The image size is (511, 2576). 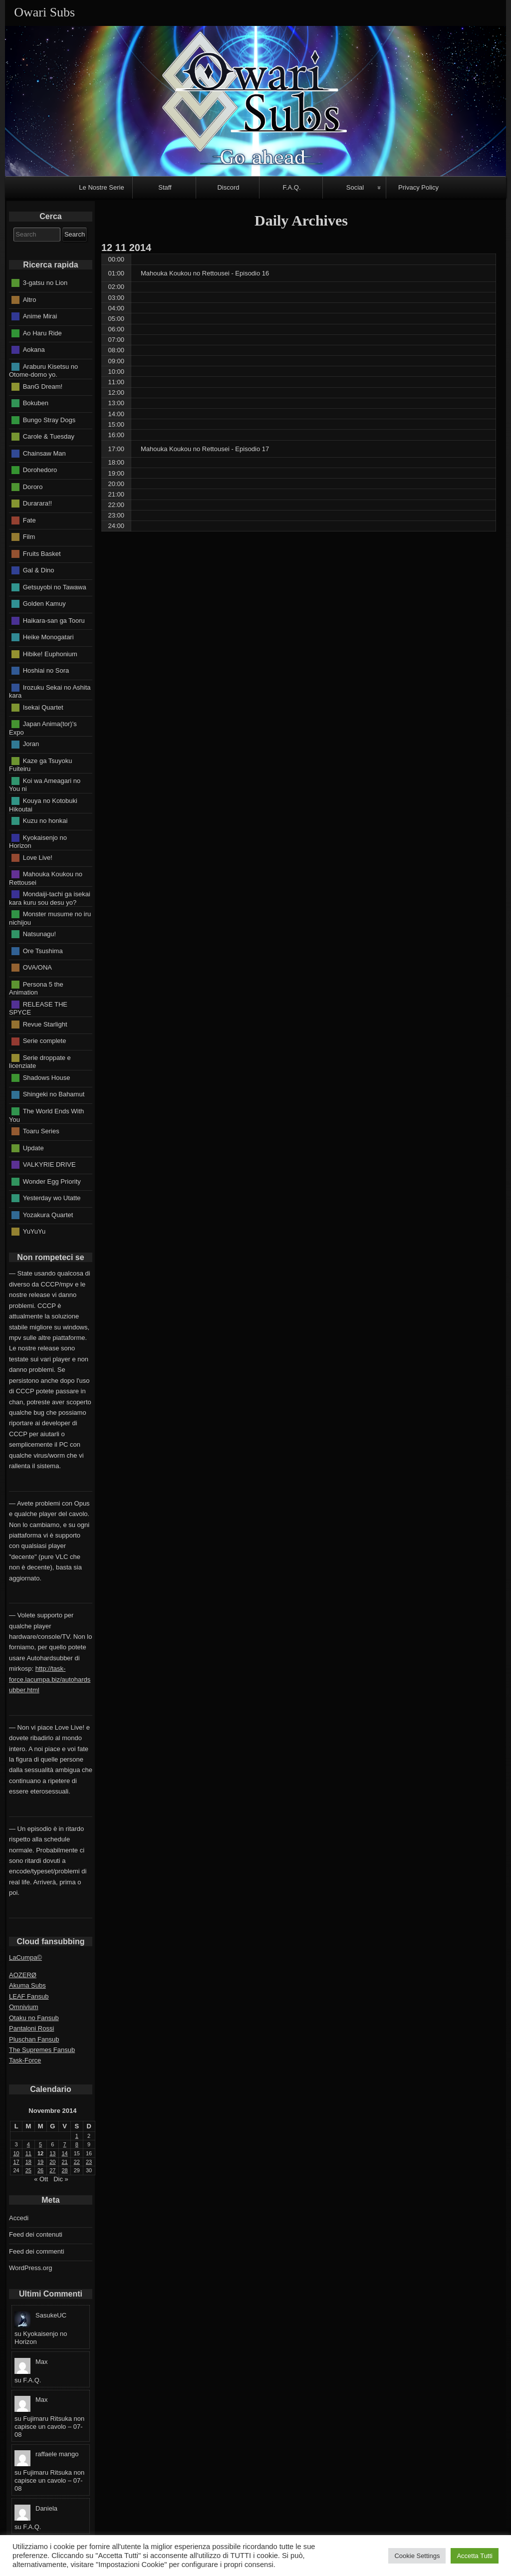 I want to click on 22 [Articoli pubblicati in 22 November 2014], so click(x=77, y=2162).